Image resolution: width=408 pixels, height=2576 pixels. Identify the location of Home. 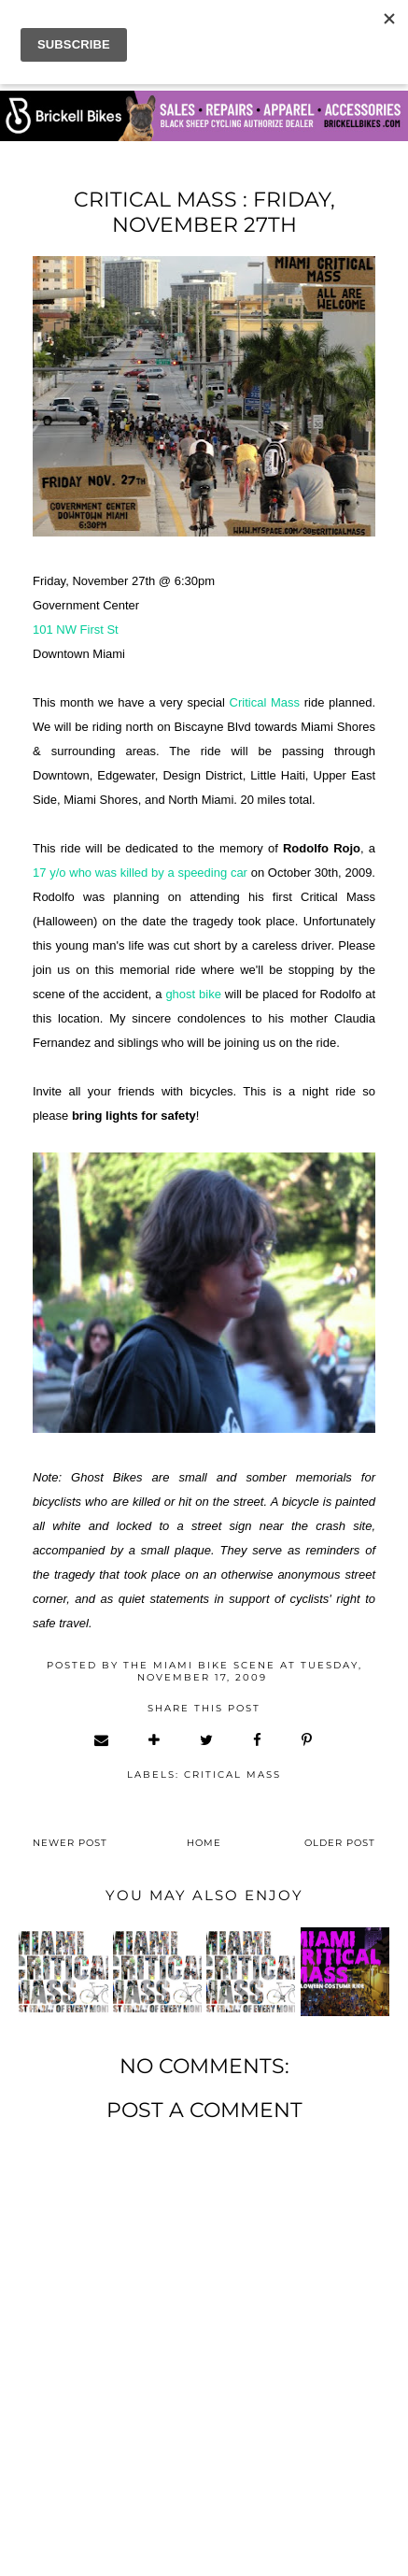
(204, 1843).